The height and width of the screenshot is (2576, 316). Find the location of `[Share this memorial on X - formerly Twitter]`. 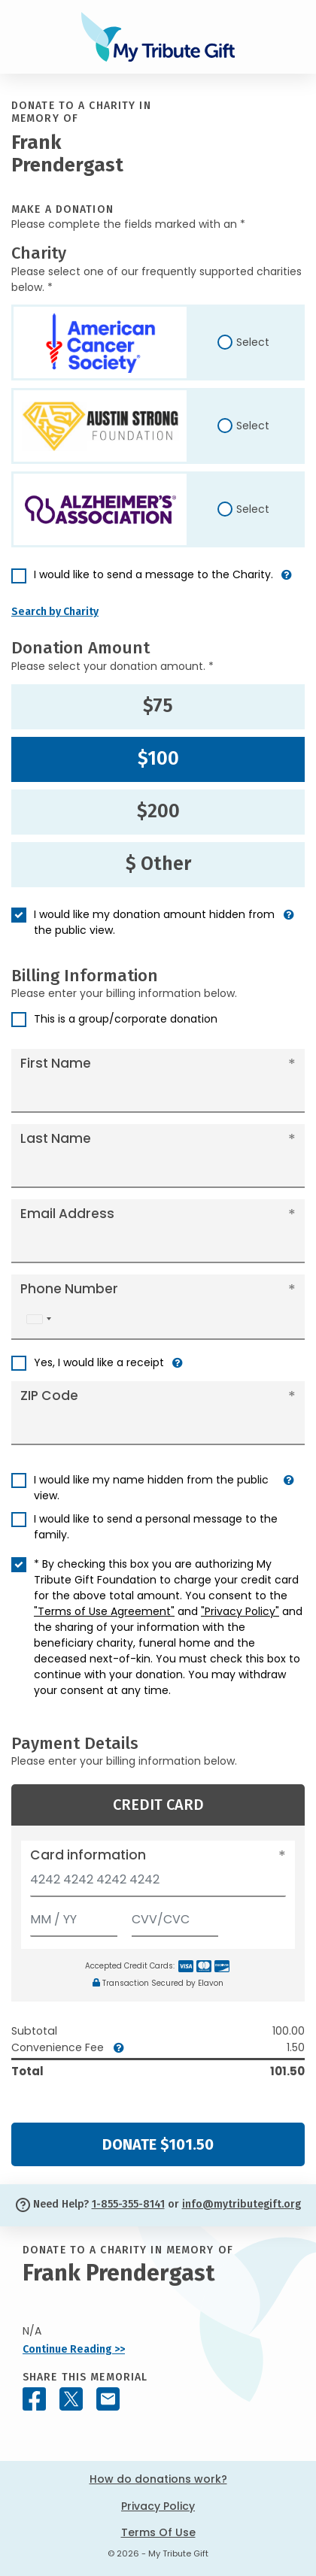

[Share this memorial on X - formerly Twitter] is located at coordinates (71, 2399).